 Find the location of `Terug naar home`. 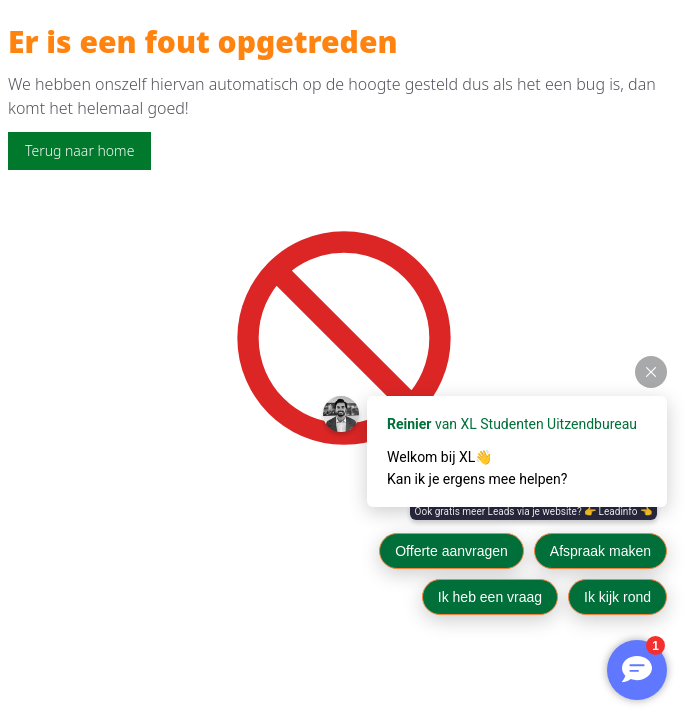

Terug naar home is located at coordinates (79, 150).